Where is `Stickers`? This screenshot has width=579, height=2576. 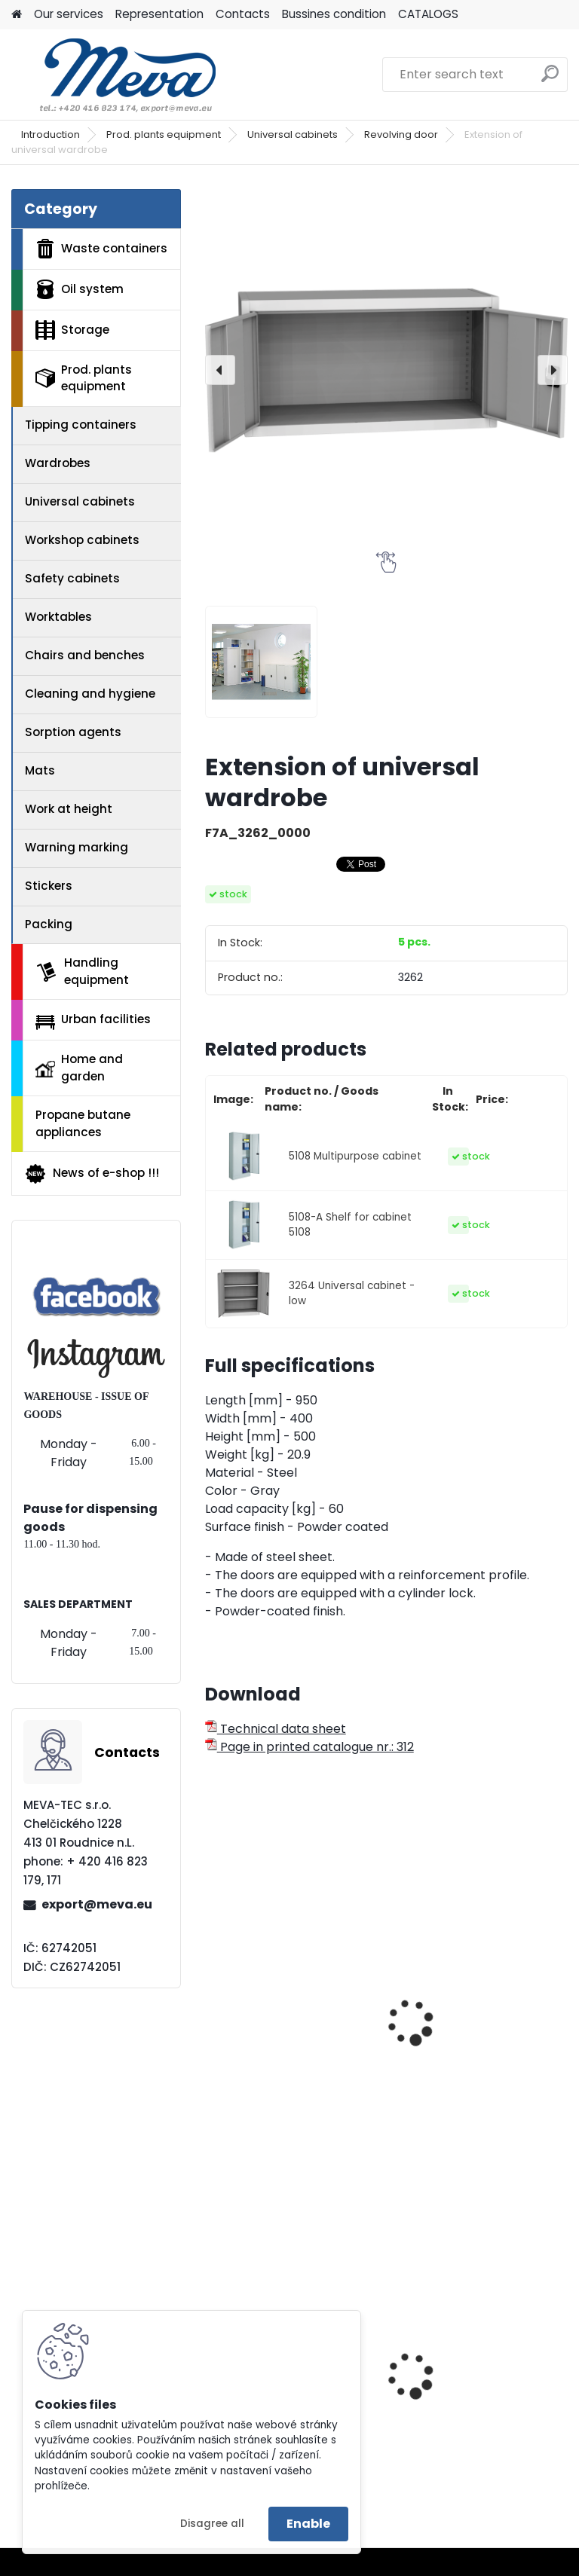 Stickers is located at coordinates (48, 886).